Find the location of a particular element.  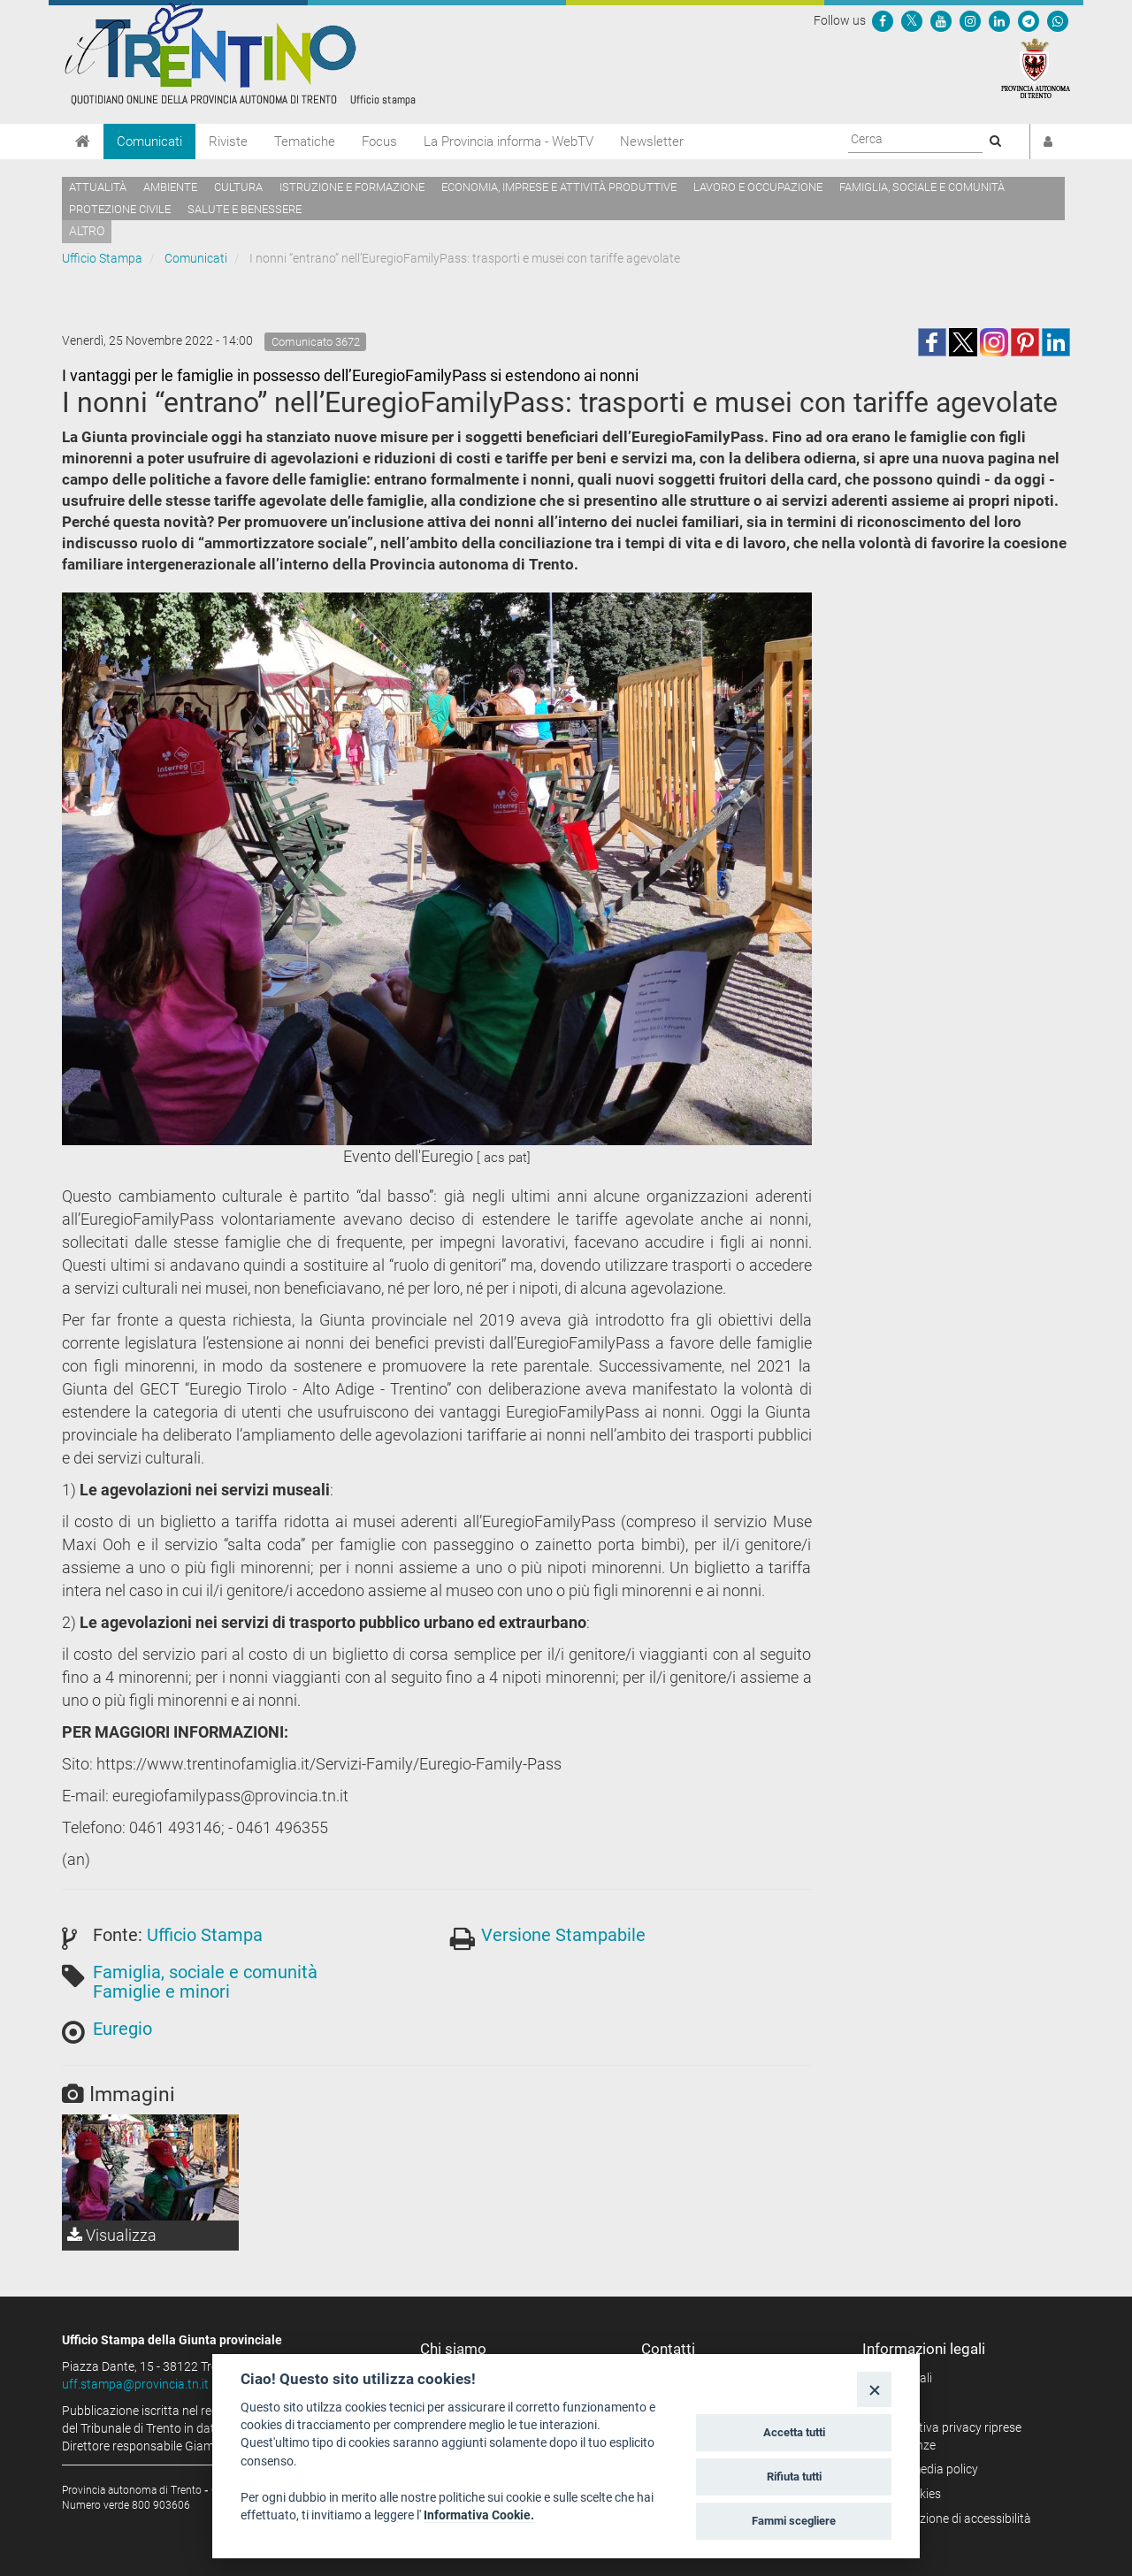

Rifiuta tutti is located at coordinates (794, 2476).